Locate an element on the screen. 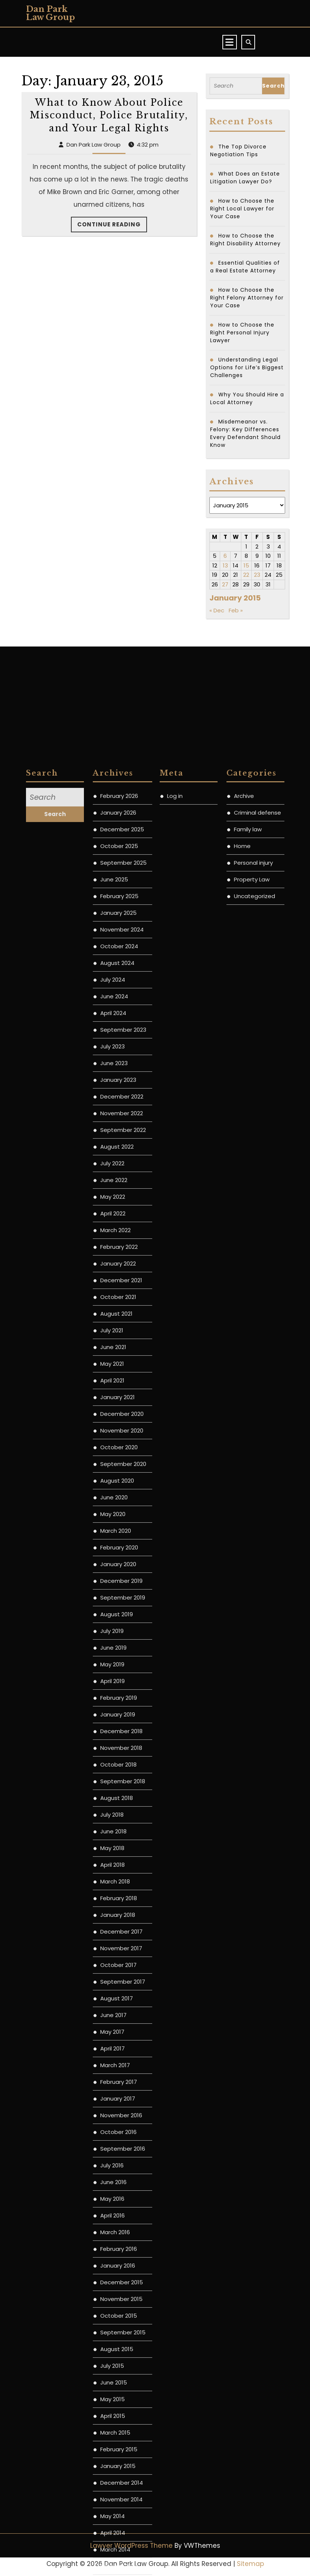  July 2023 is located at coordinates (112, 1599).